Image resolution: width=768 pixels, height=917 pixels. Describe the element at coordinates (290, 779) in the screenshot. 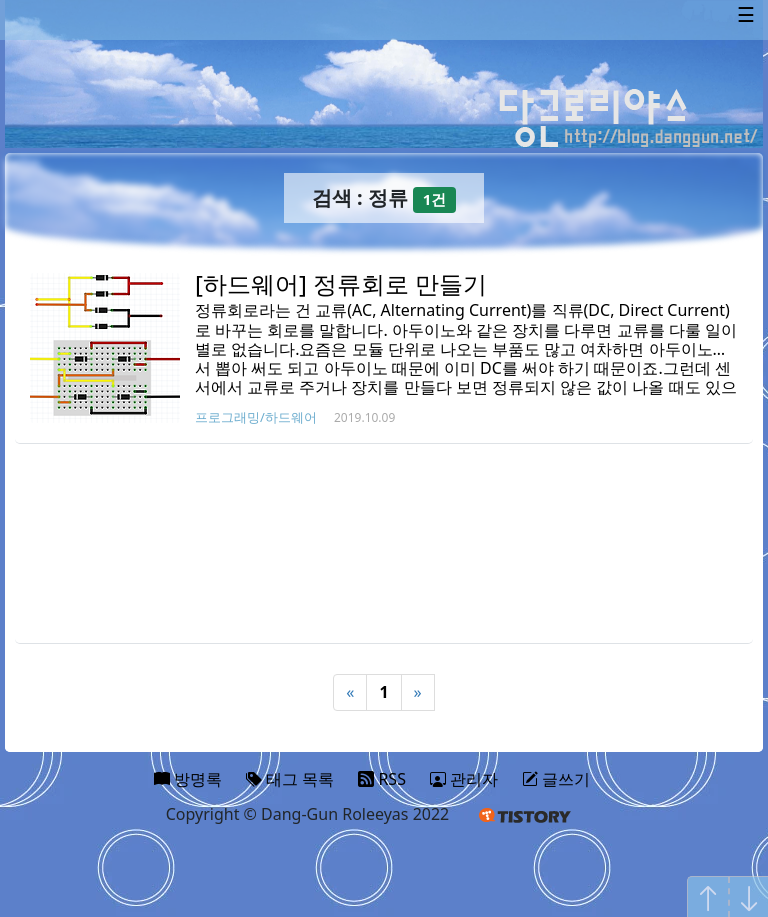

I see `태그 목록` at that location.